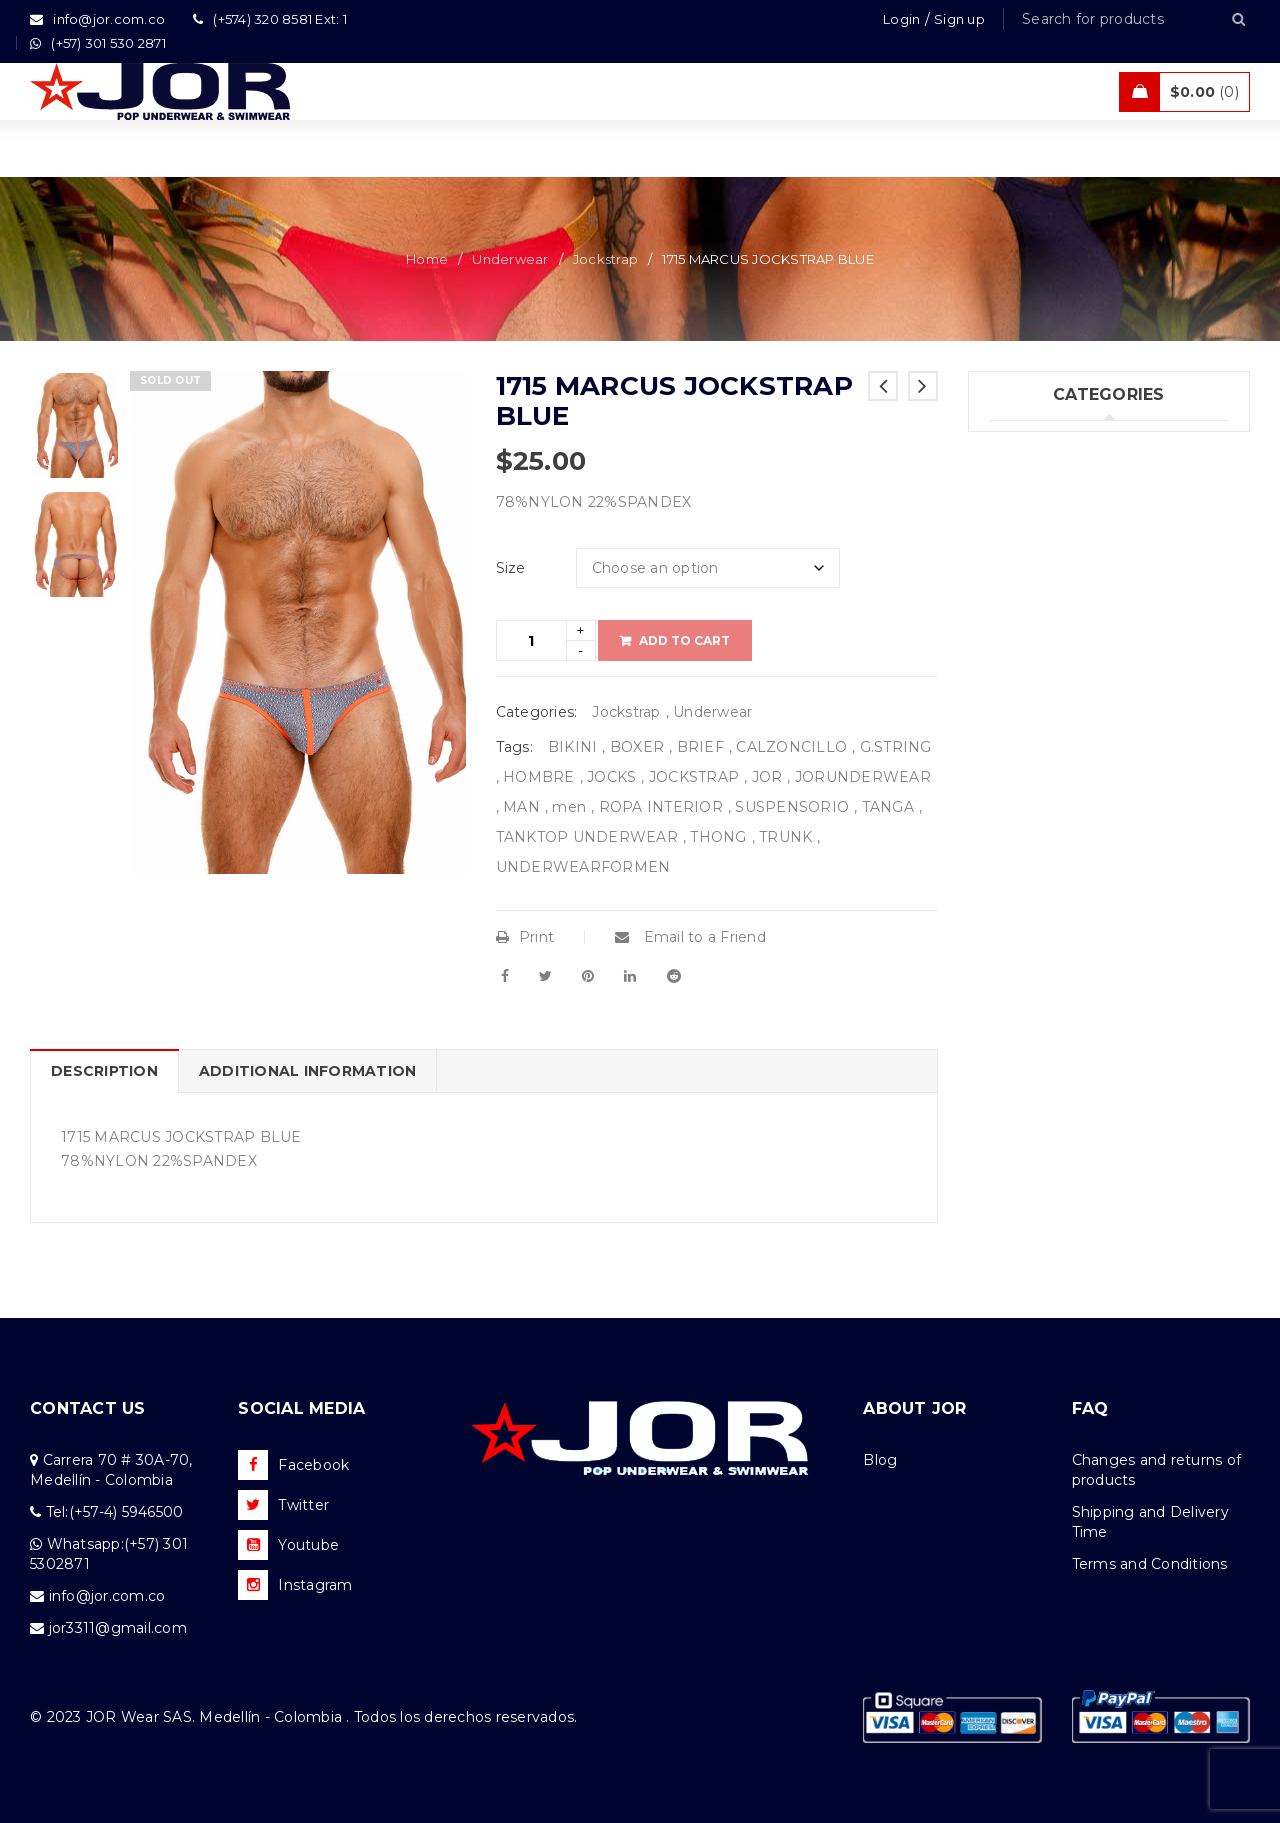 This screenshot has width=1280, height=1823. Describe the element at coordinates (1041, 485) in the screenshot. I see `Swimwear (75)` at that location.